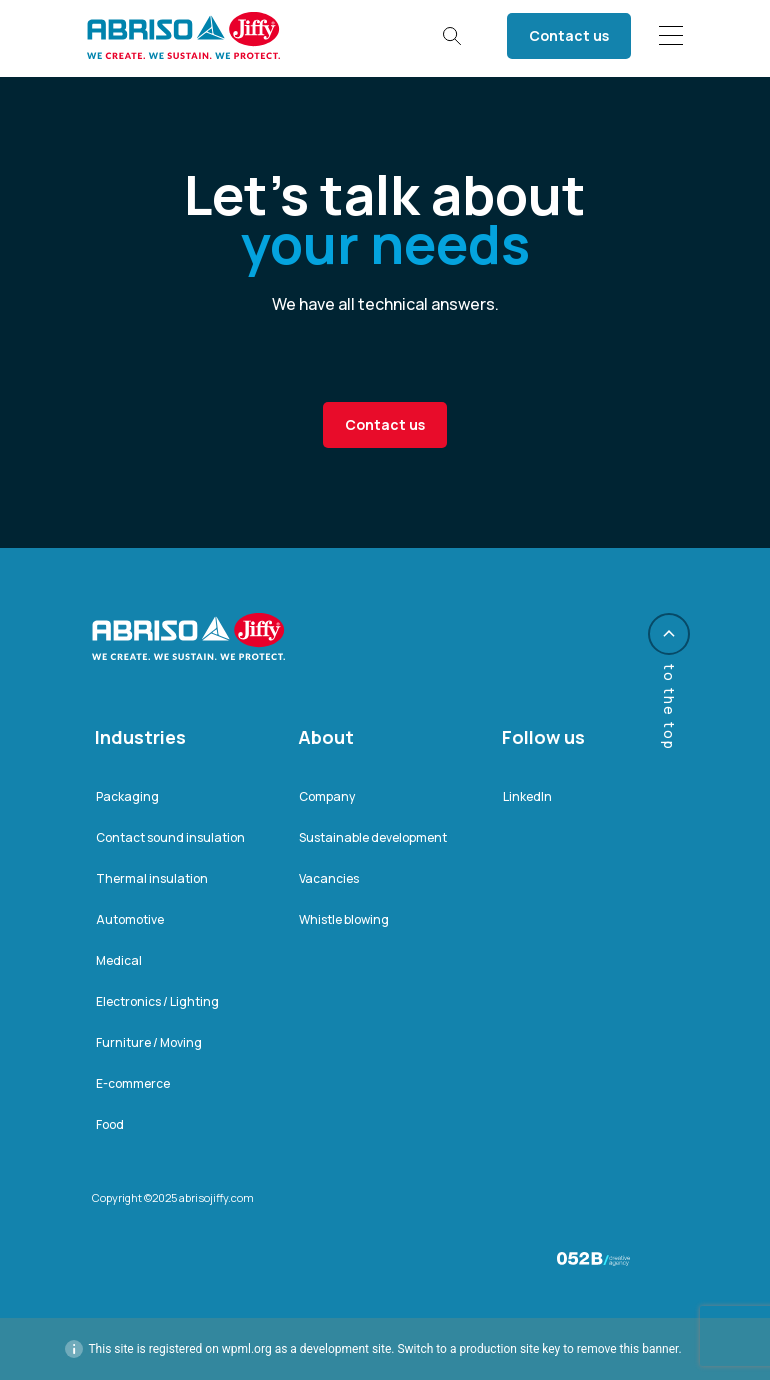 Image resolution: width=770 pixels, height=1380 pixels. Describe the element at coordinates (110, 1124) in the screenshot. I see `Food` at that location.